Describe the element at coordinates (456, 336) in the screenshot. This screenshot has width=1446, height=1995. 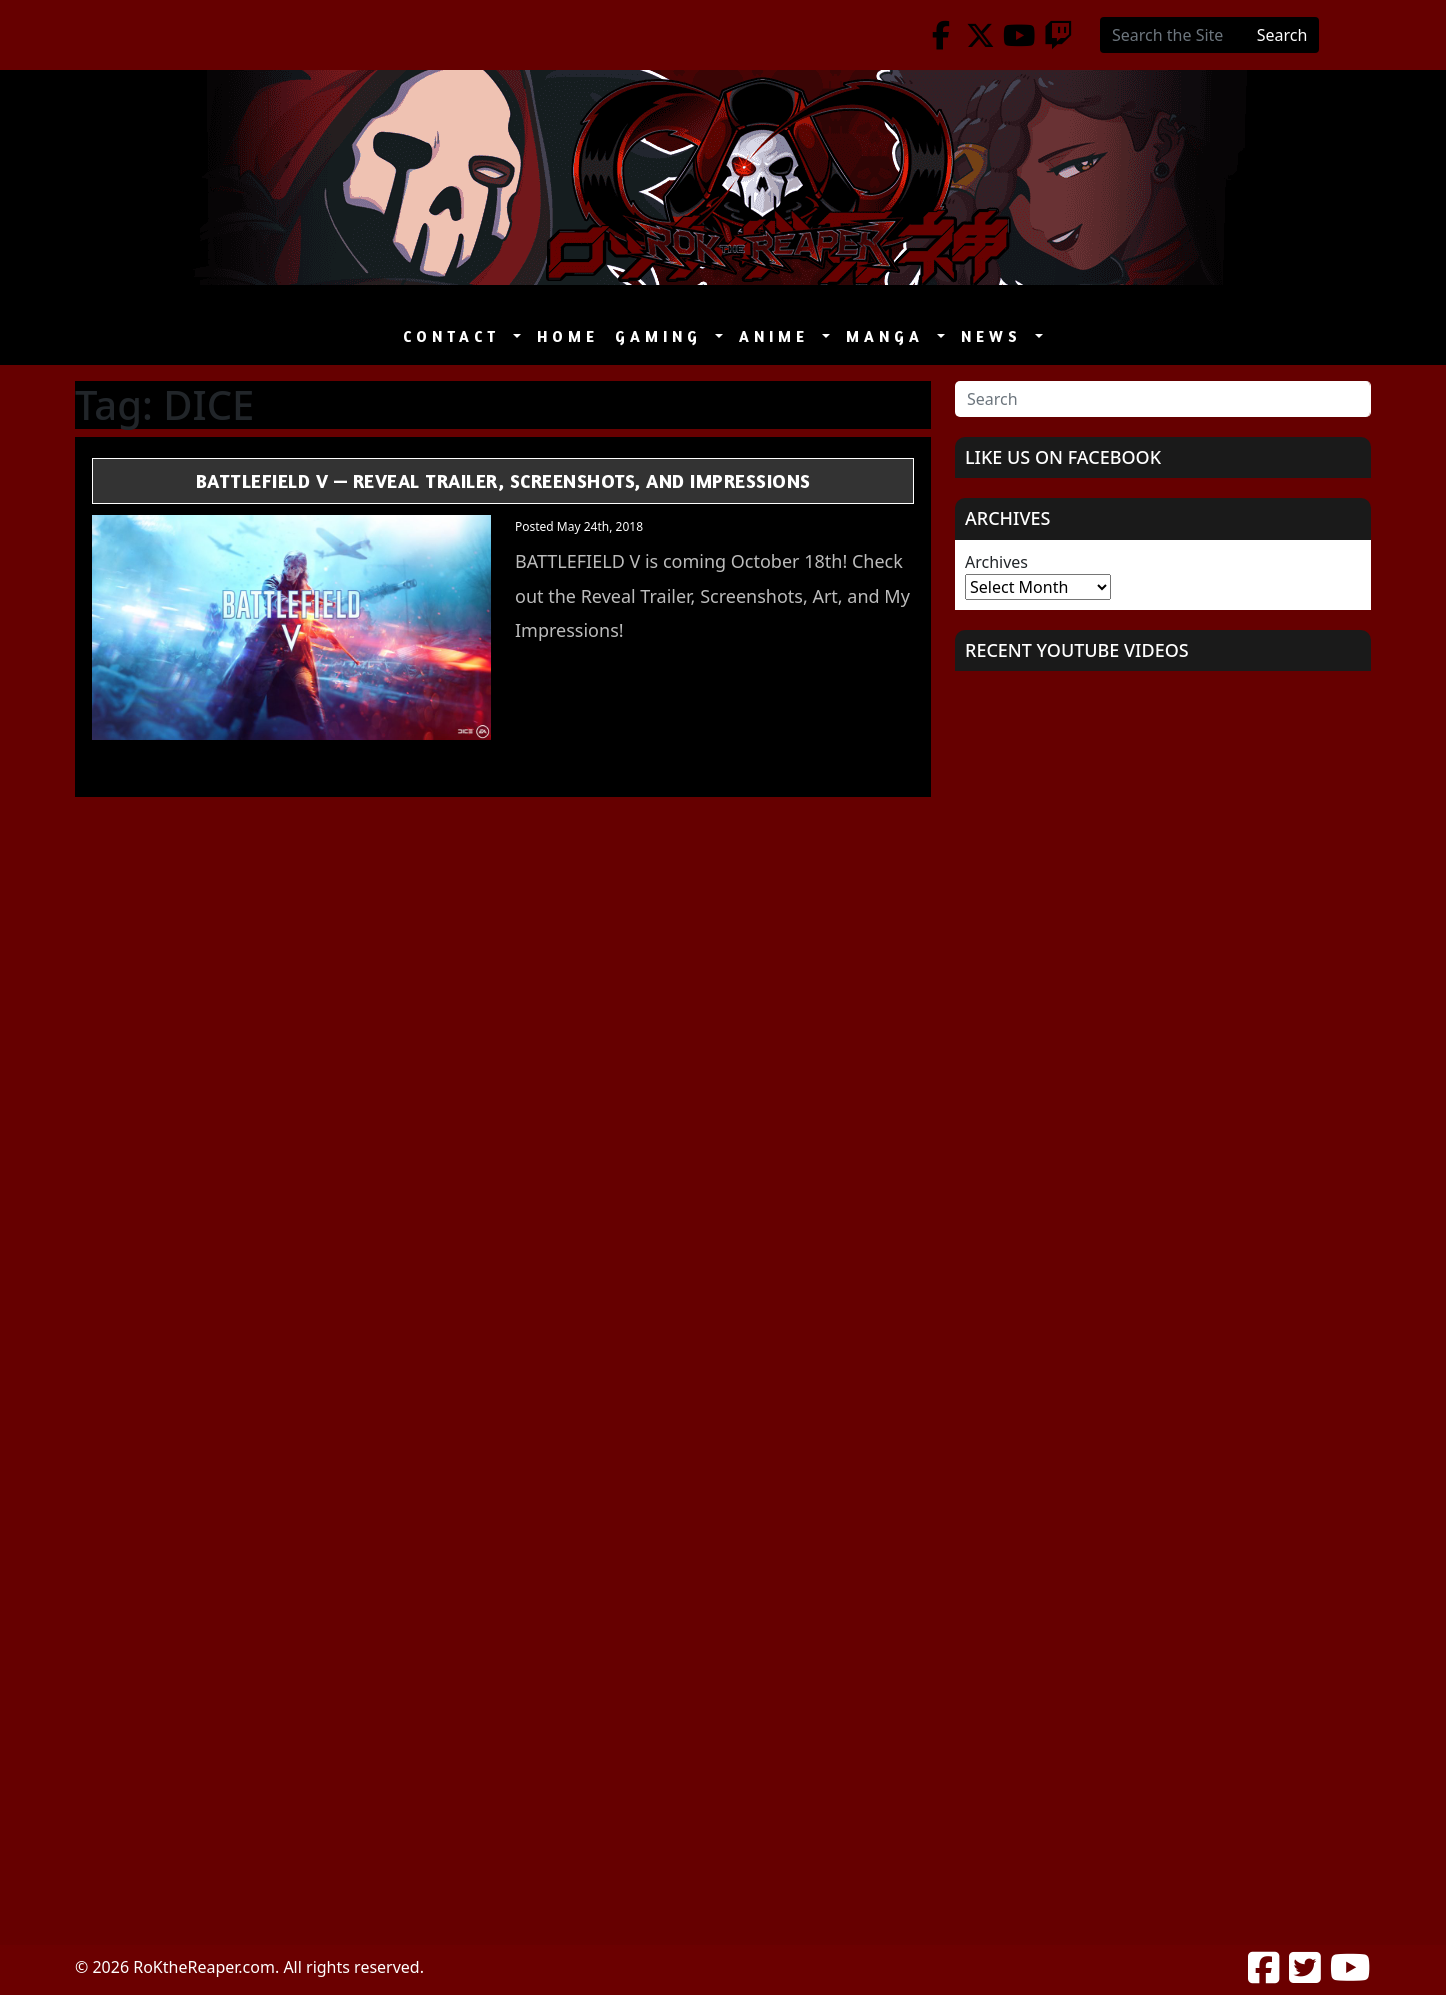
I see `Contact` at that location.